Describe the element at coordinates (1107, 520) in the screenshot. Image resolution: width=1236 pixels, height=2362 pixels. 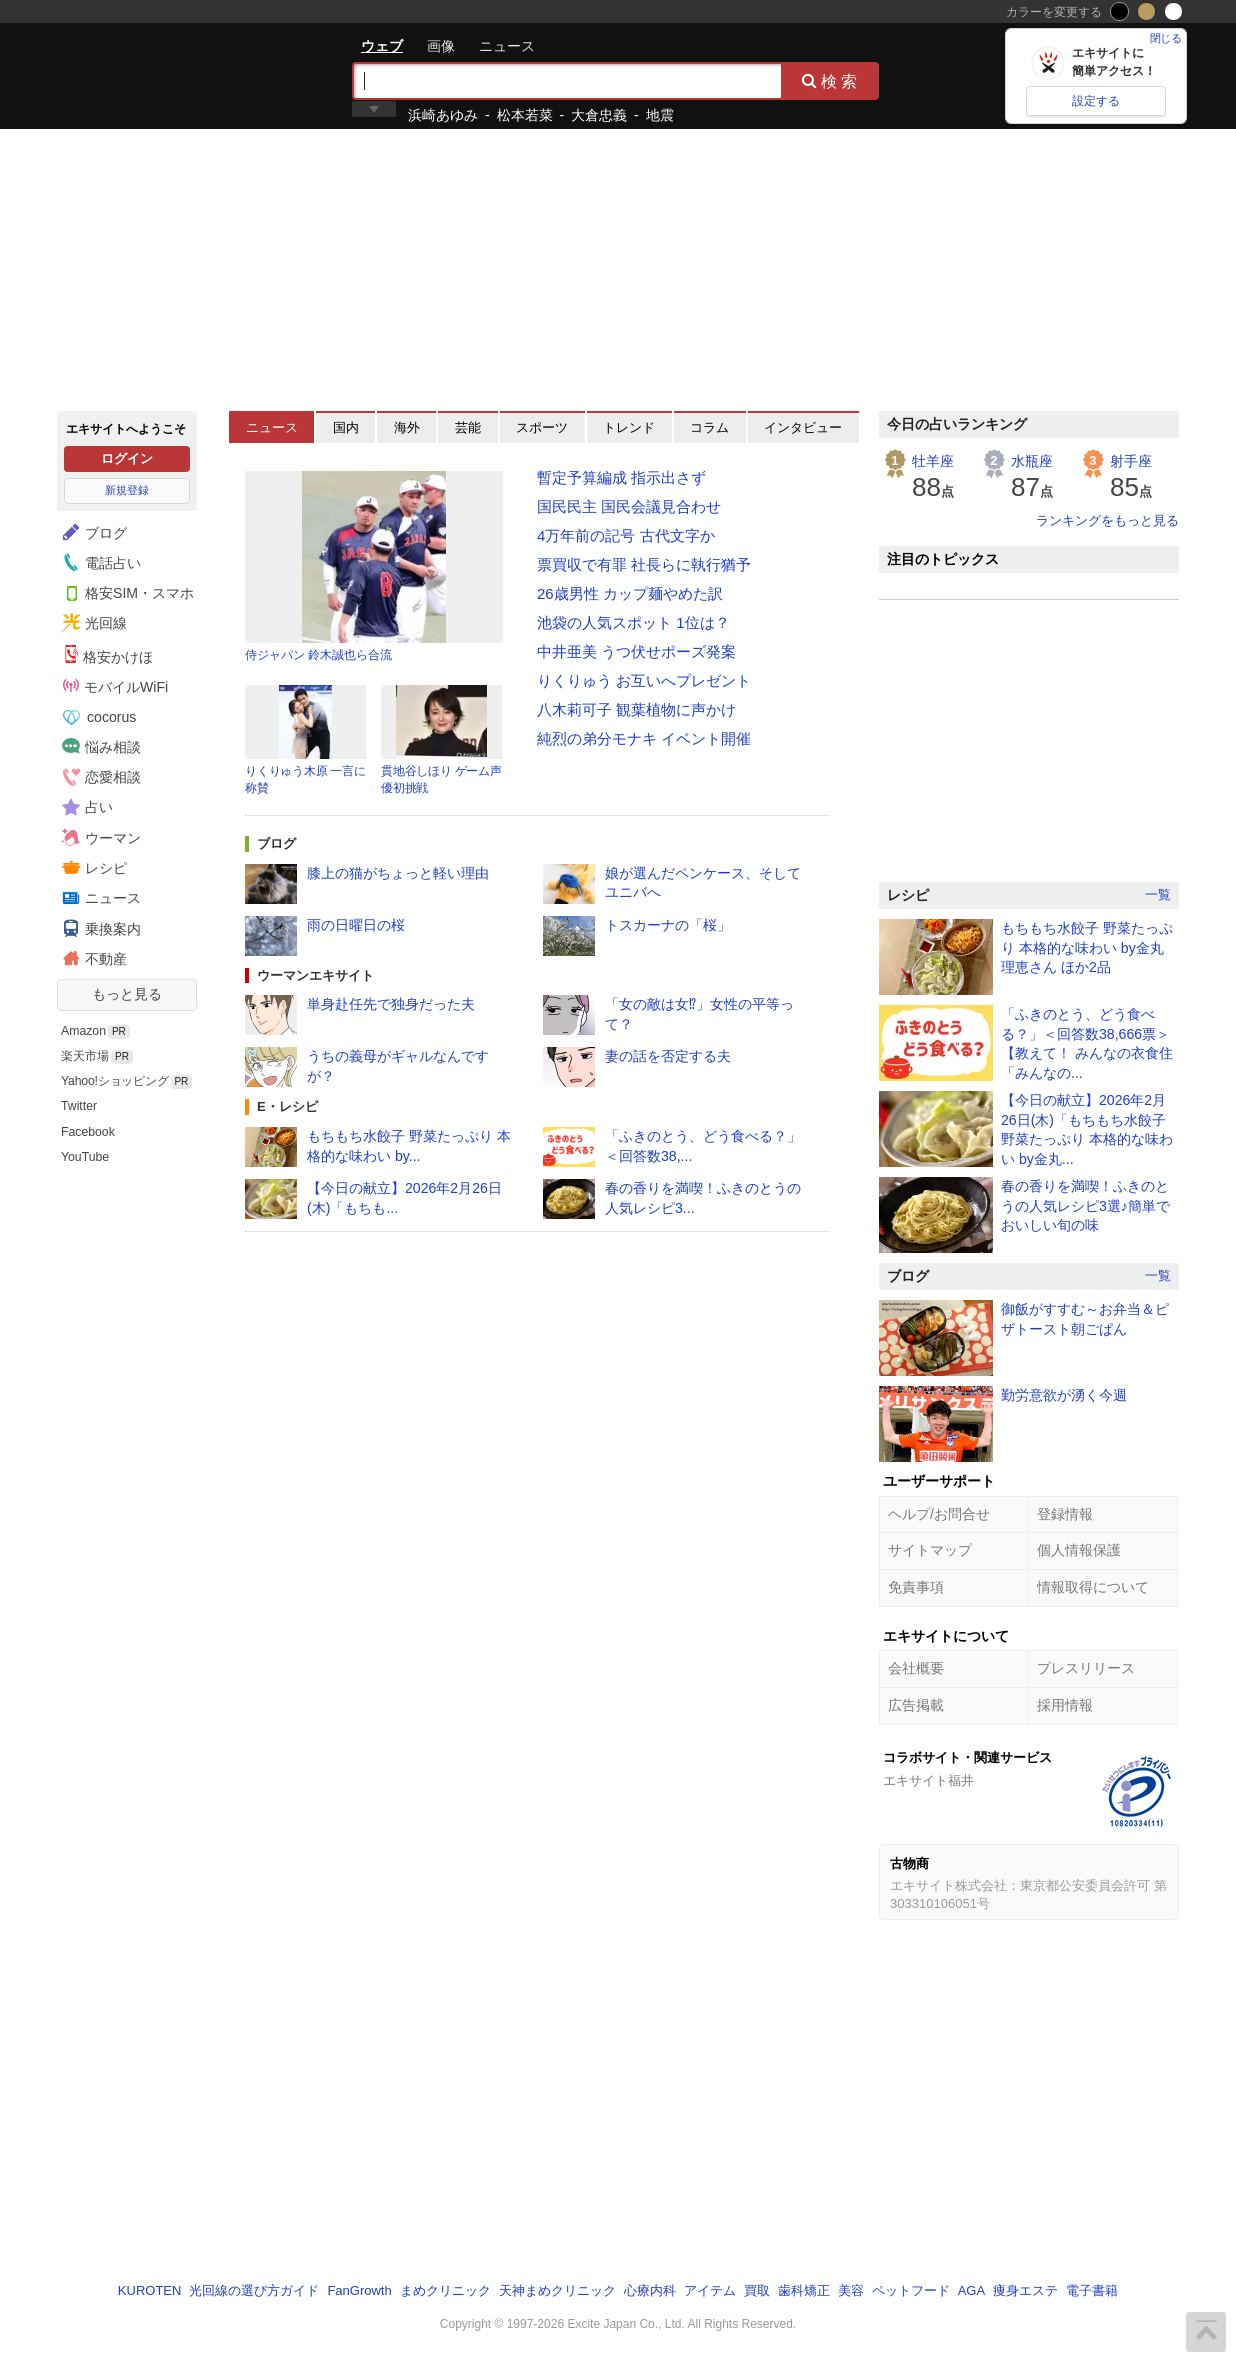
I see `ランキングをもっと見る` at that location.